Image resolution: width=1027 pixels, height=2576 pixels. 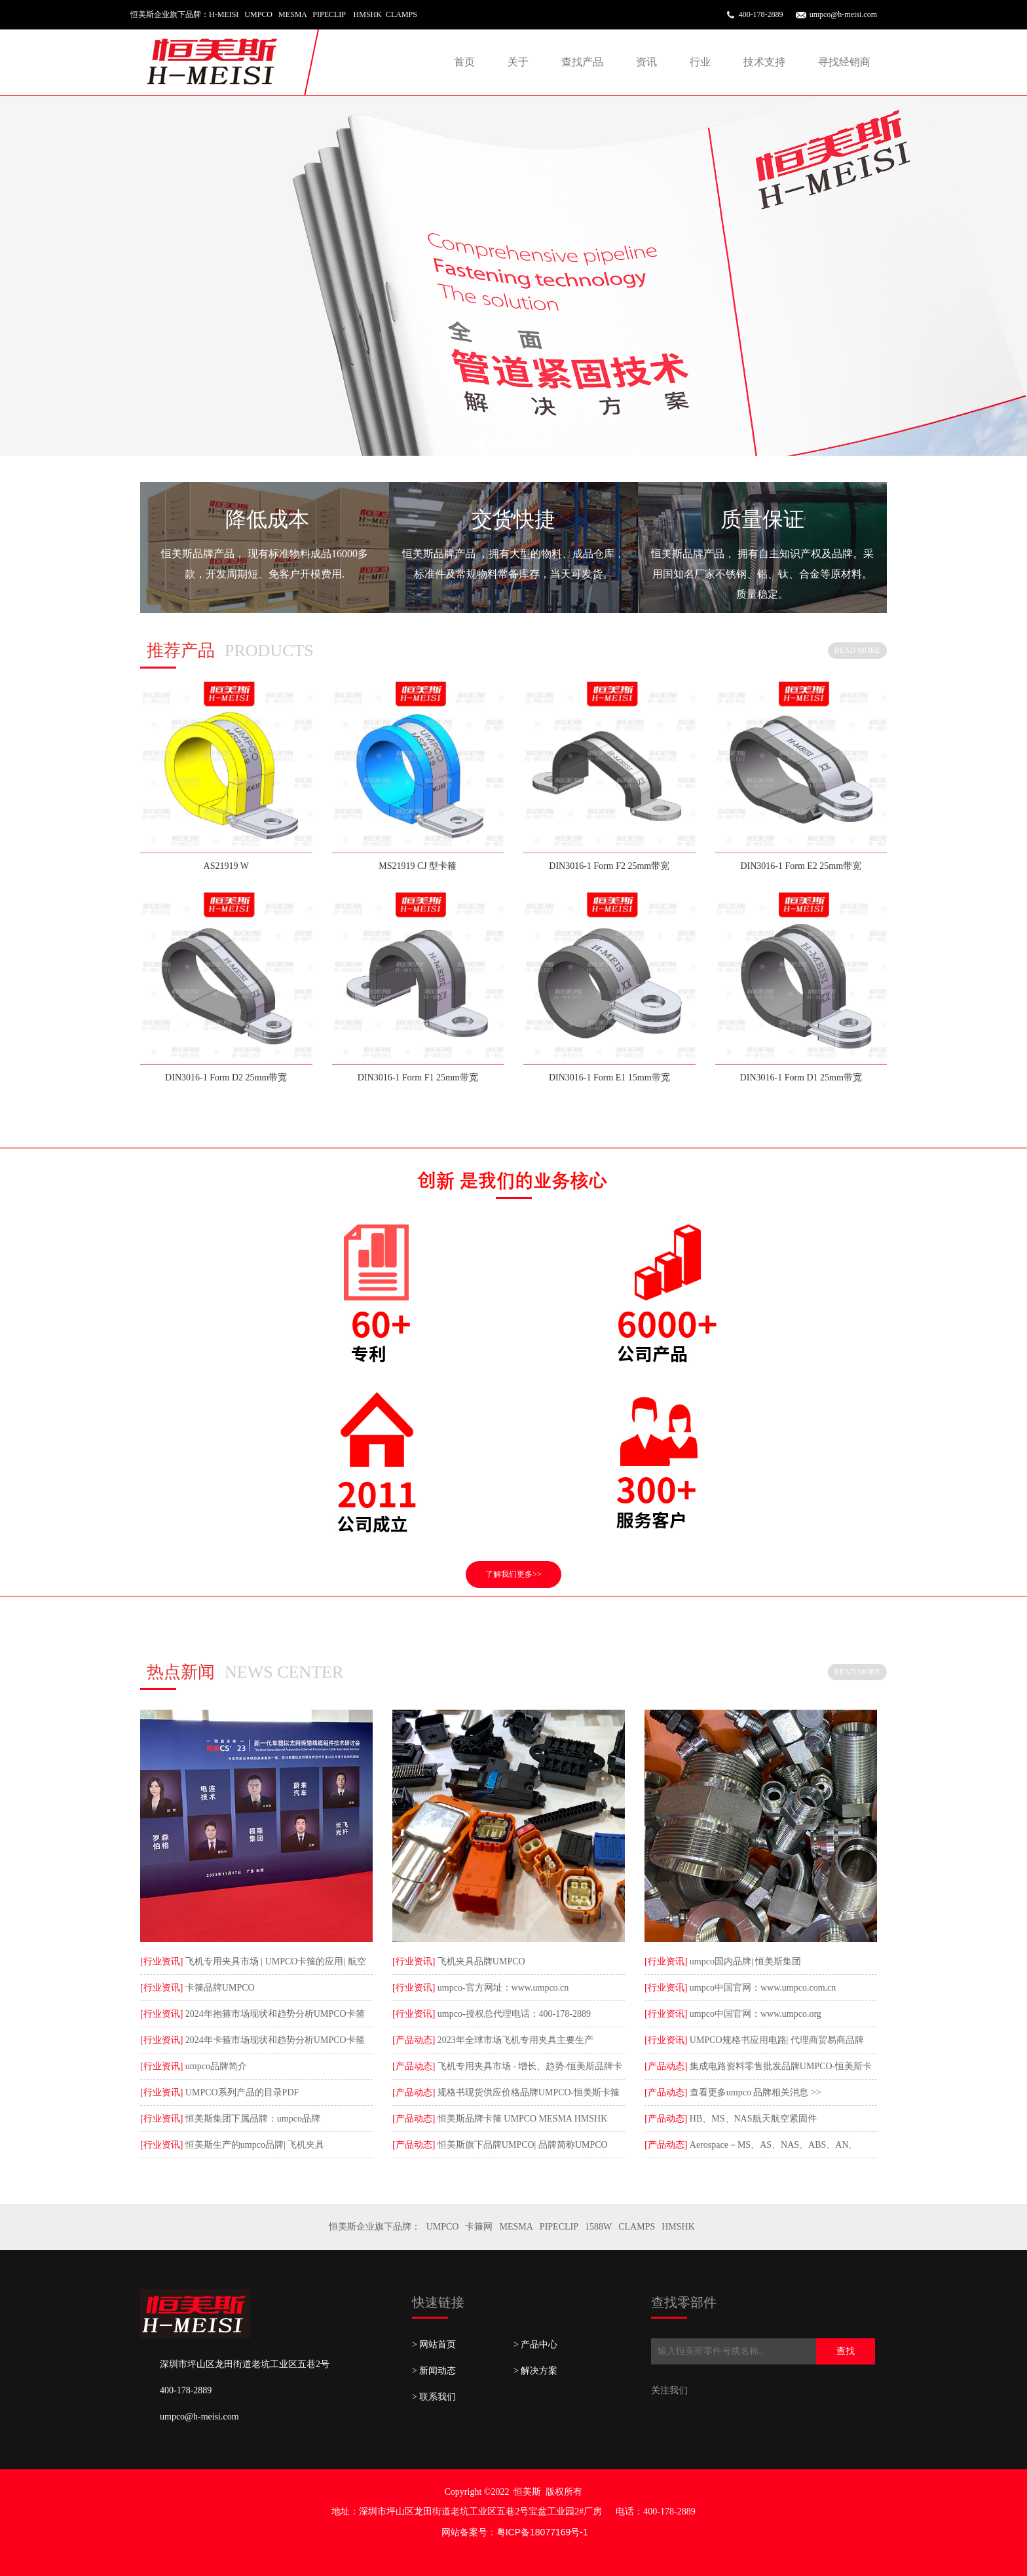 I want to click on DIN3016-1 Form E2 25mm带宽, so click(x=800, y=866).